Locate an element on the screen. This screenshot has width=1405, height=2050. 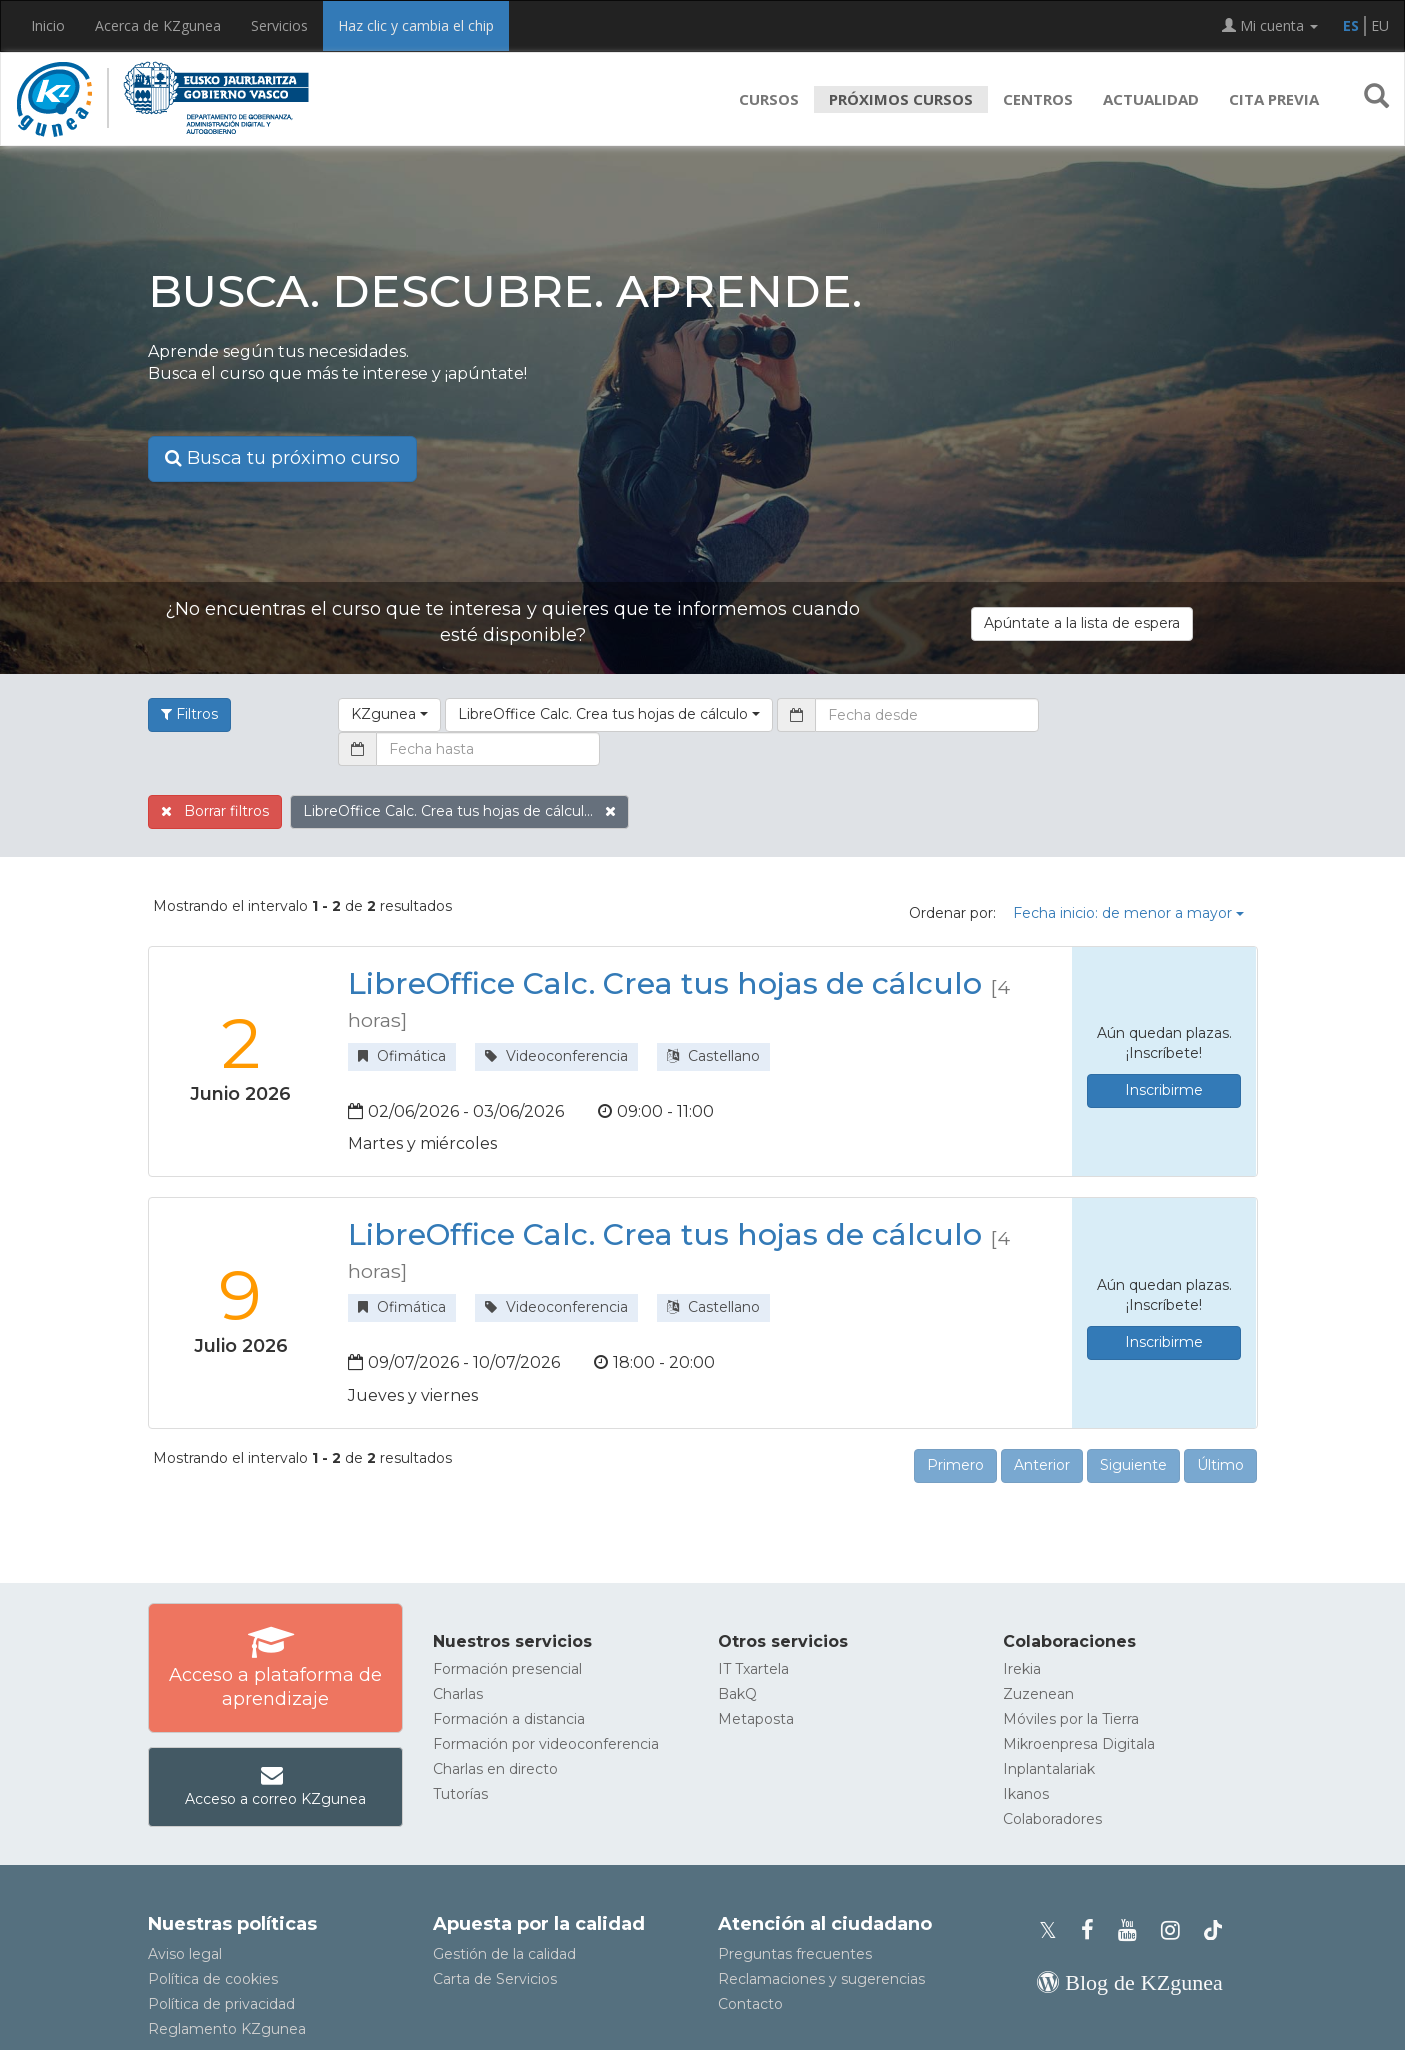
Cursos is located at coordinates (769, 99).